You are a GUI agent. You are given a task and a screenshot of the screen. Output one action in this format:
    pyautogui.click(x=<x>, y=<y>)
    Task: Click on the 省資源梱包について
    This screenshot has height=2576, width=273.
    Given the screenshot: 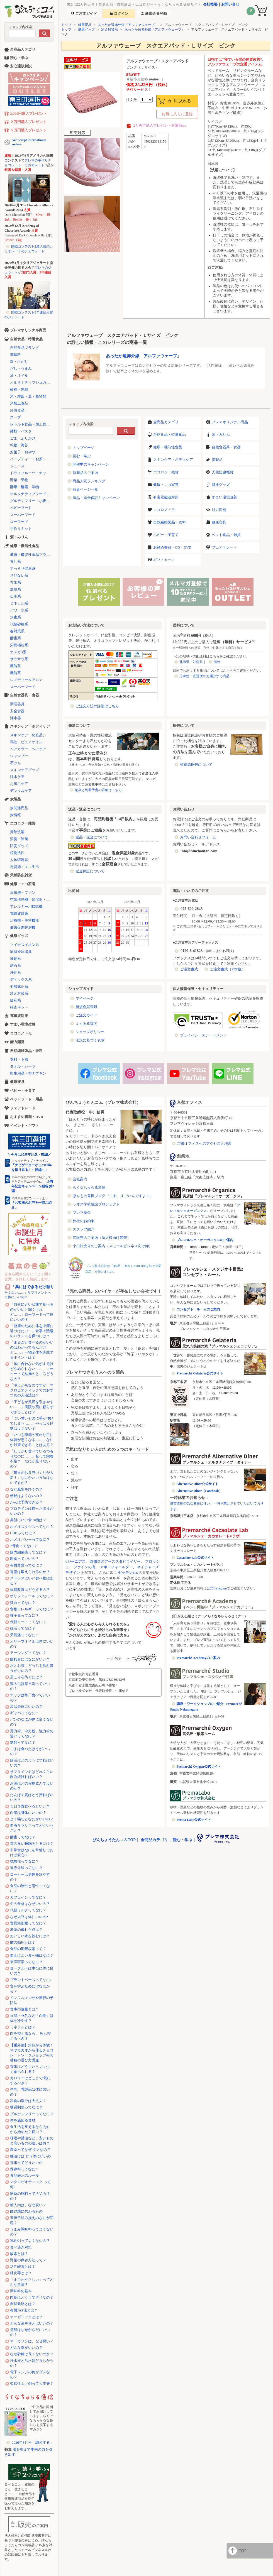 What is the action you would take?
    pyautogui.click(x=196, y=764)
    